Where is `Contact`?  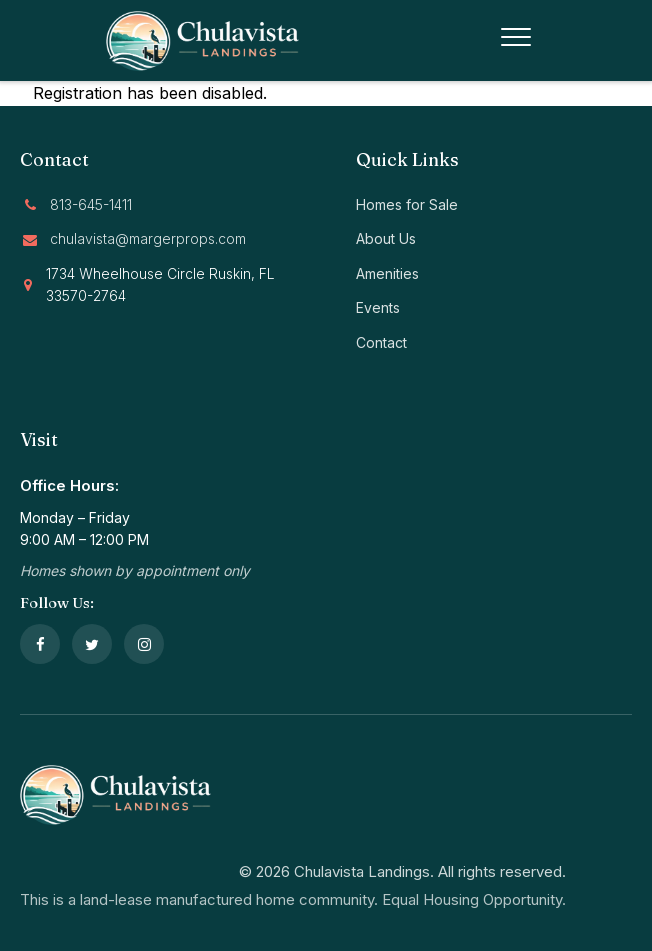 Contact is located at coordinates (381, 342).